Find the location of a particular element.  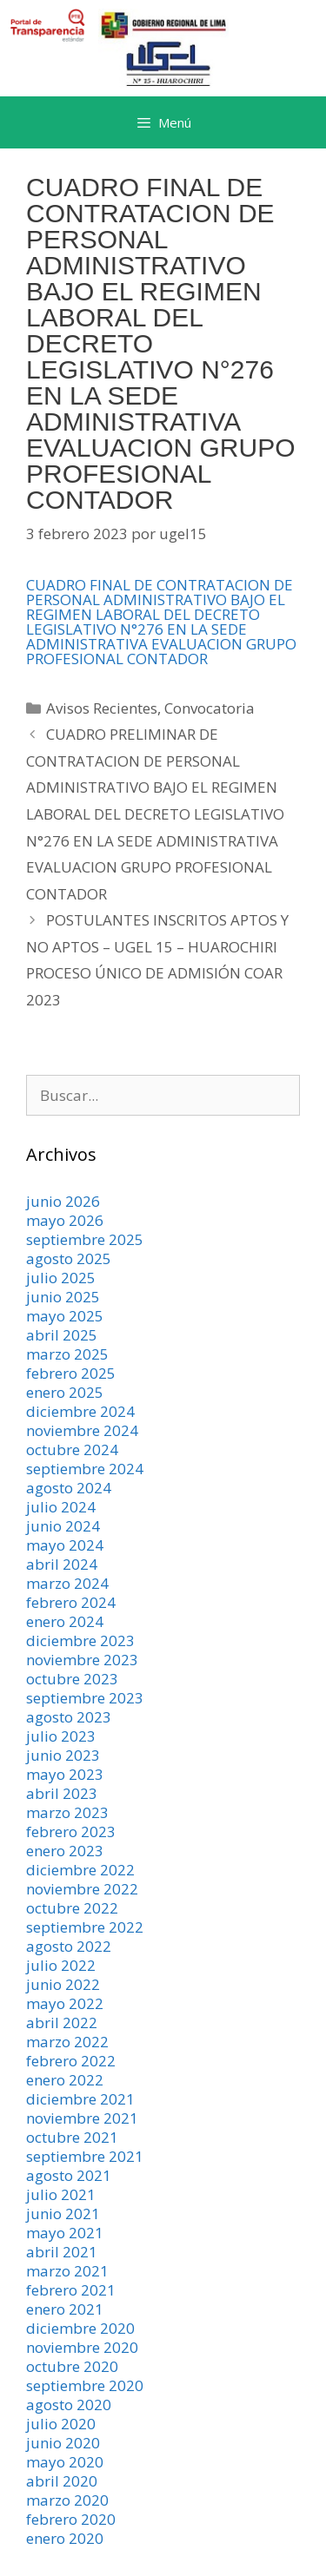

abril 2025 is located at coordinates (61, 1335).